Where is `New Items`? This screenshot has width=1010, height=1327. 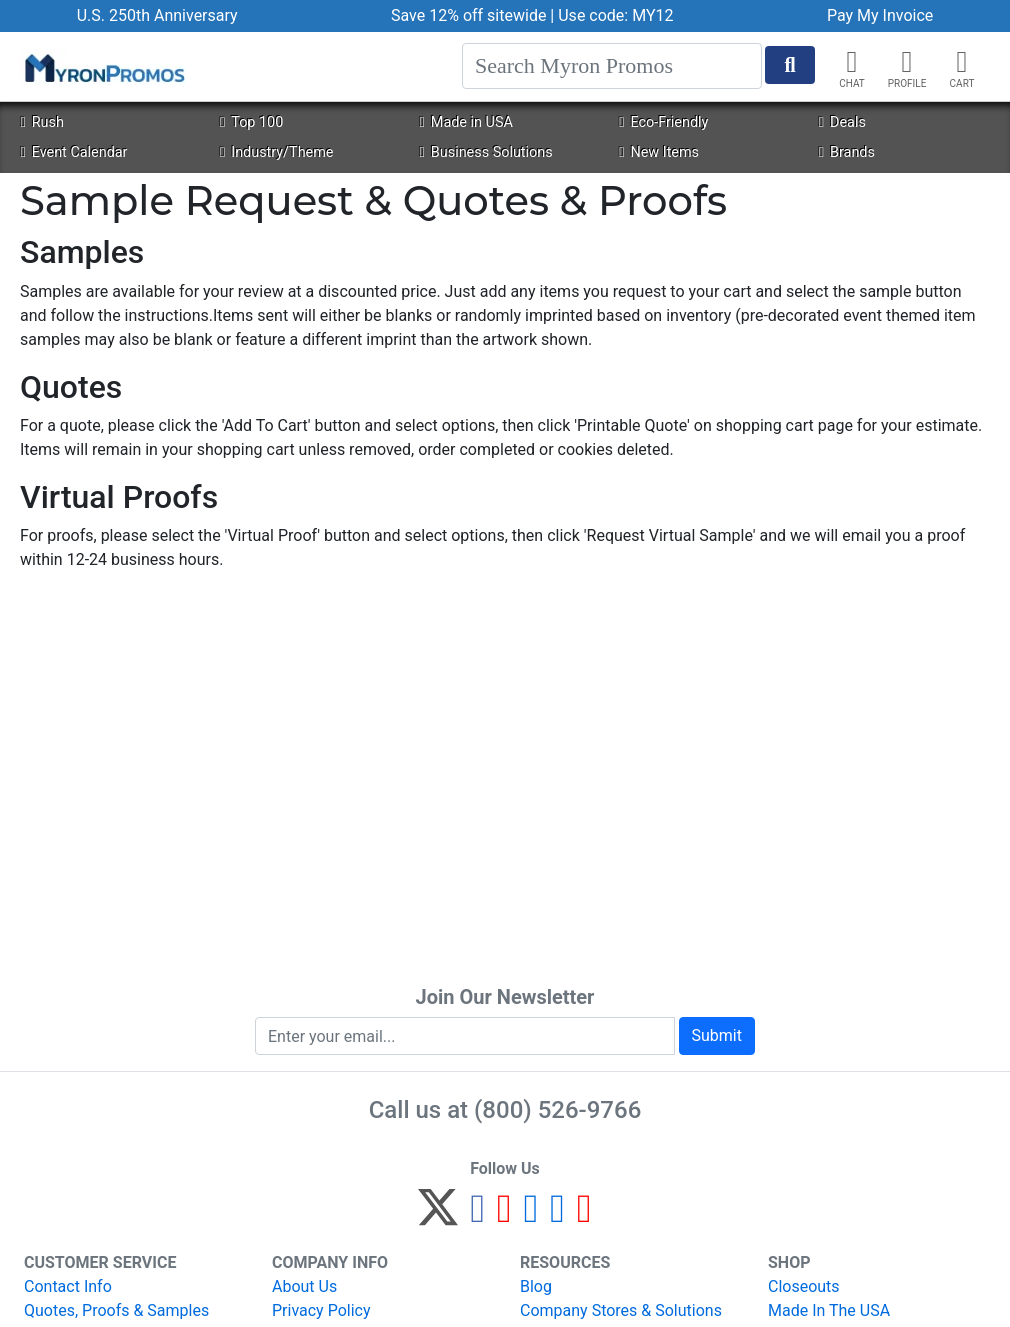 New Items is located at coordinates (659, 152).